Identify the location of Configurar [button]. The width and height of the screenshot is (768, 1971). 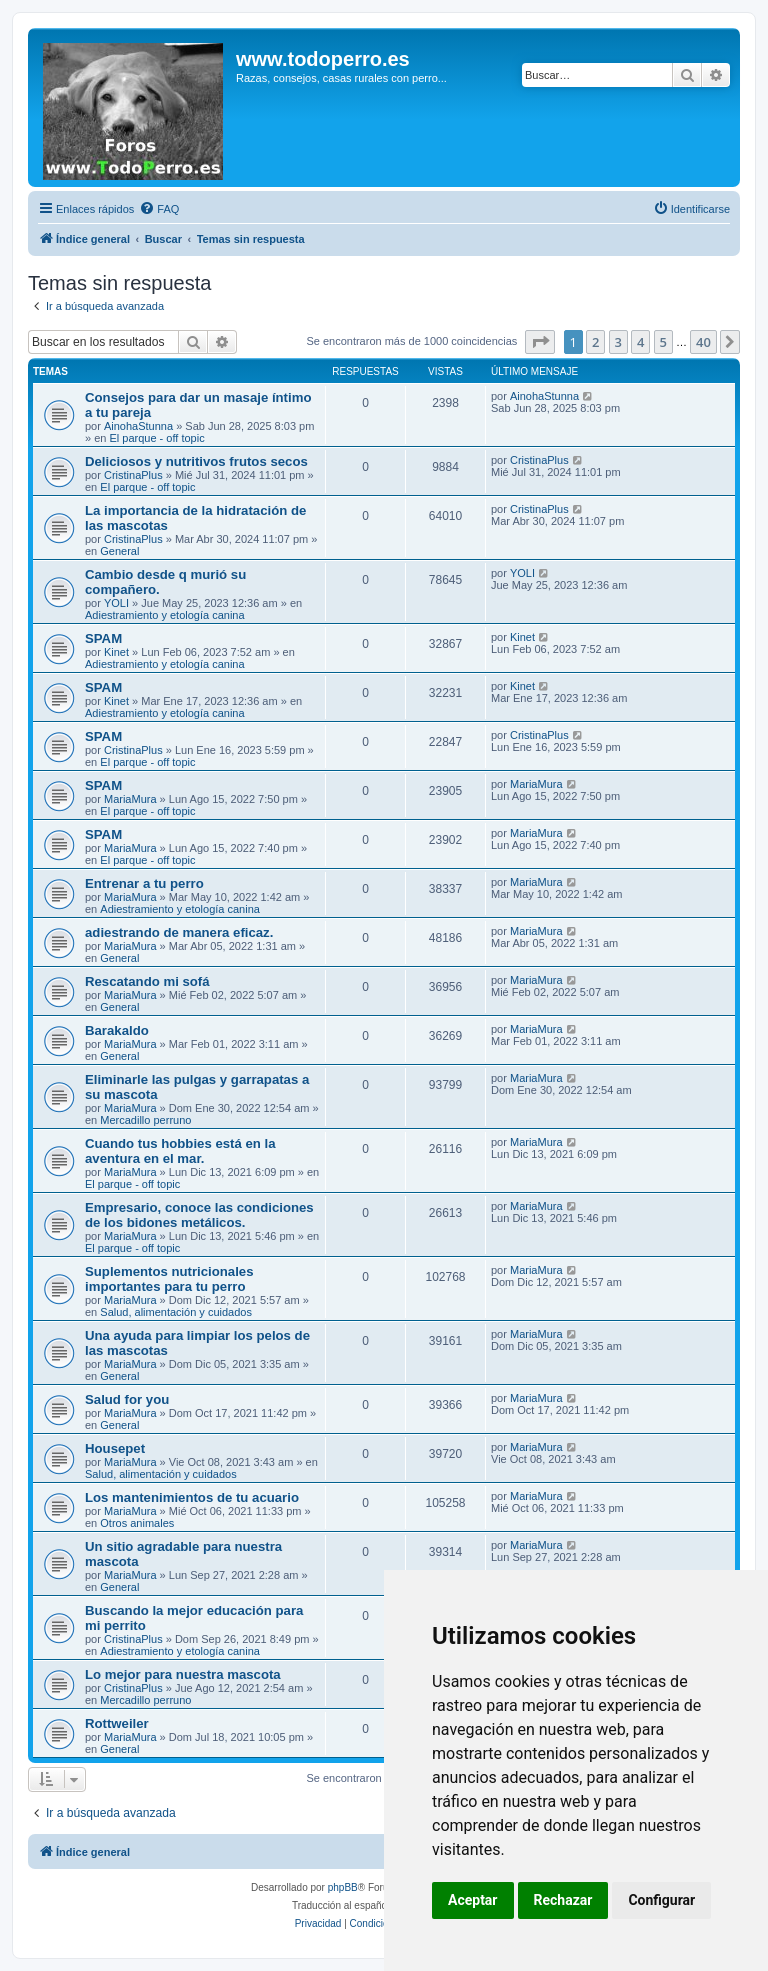
(661, 1900).